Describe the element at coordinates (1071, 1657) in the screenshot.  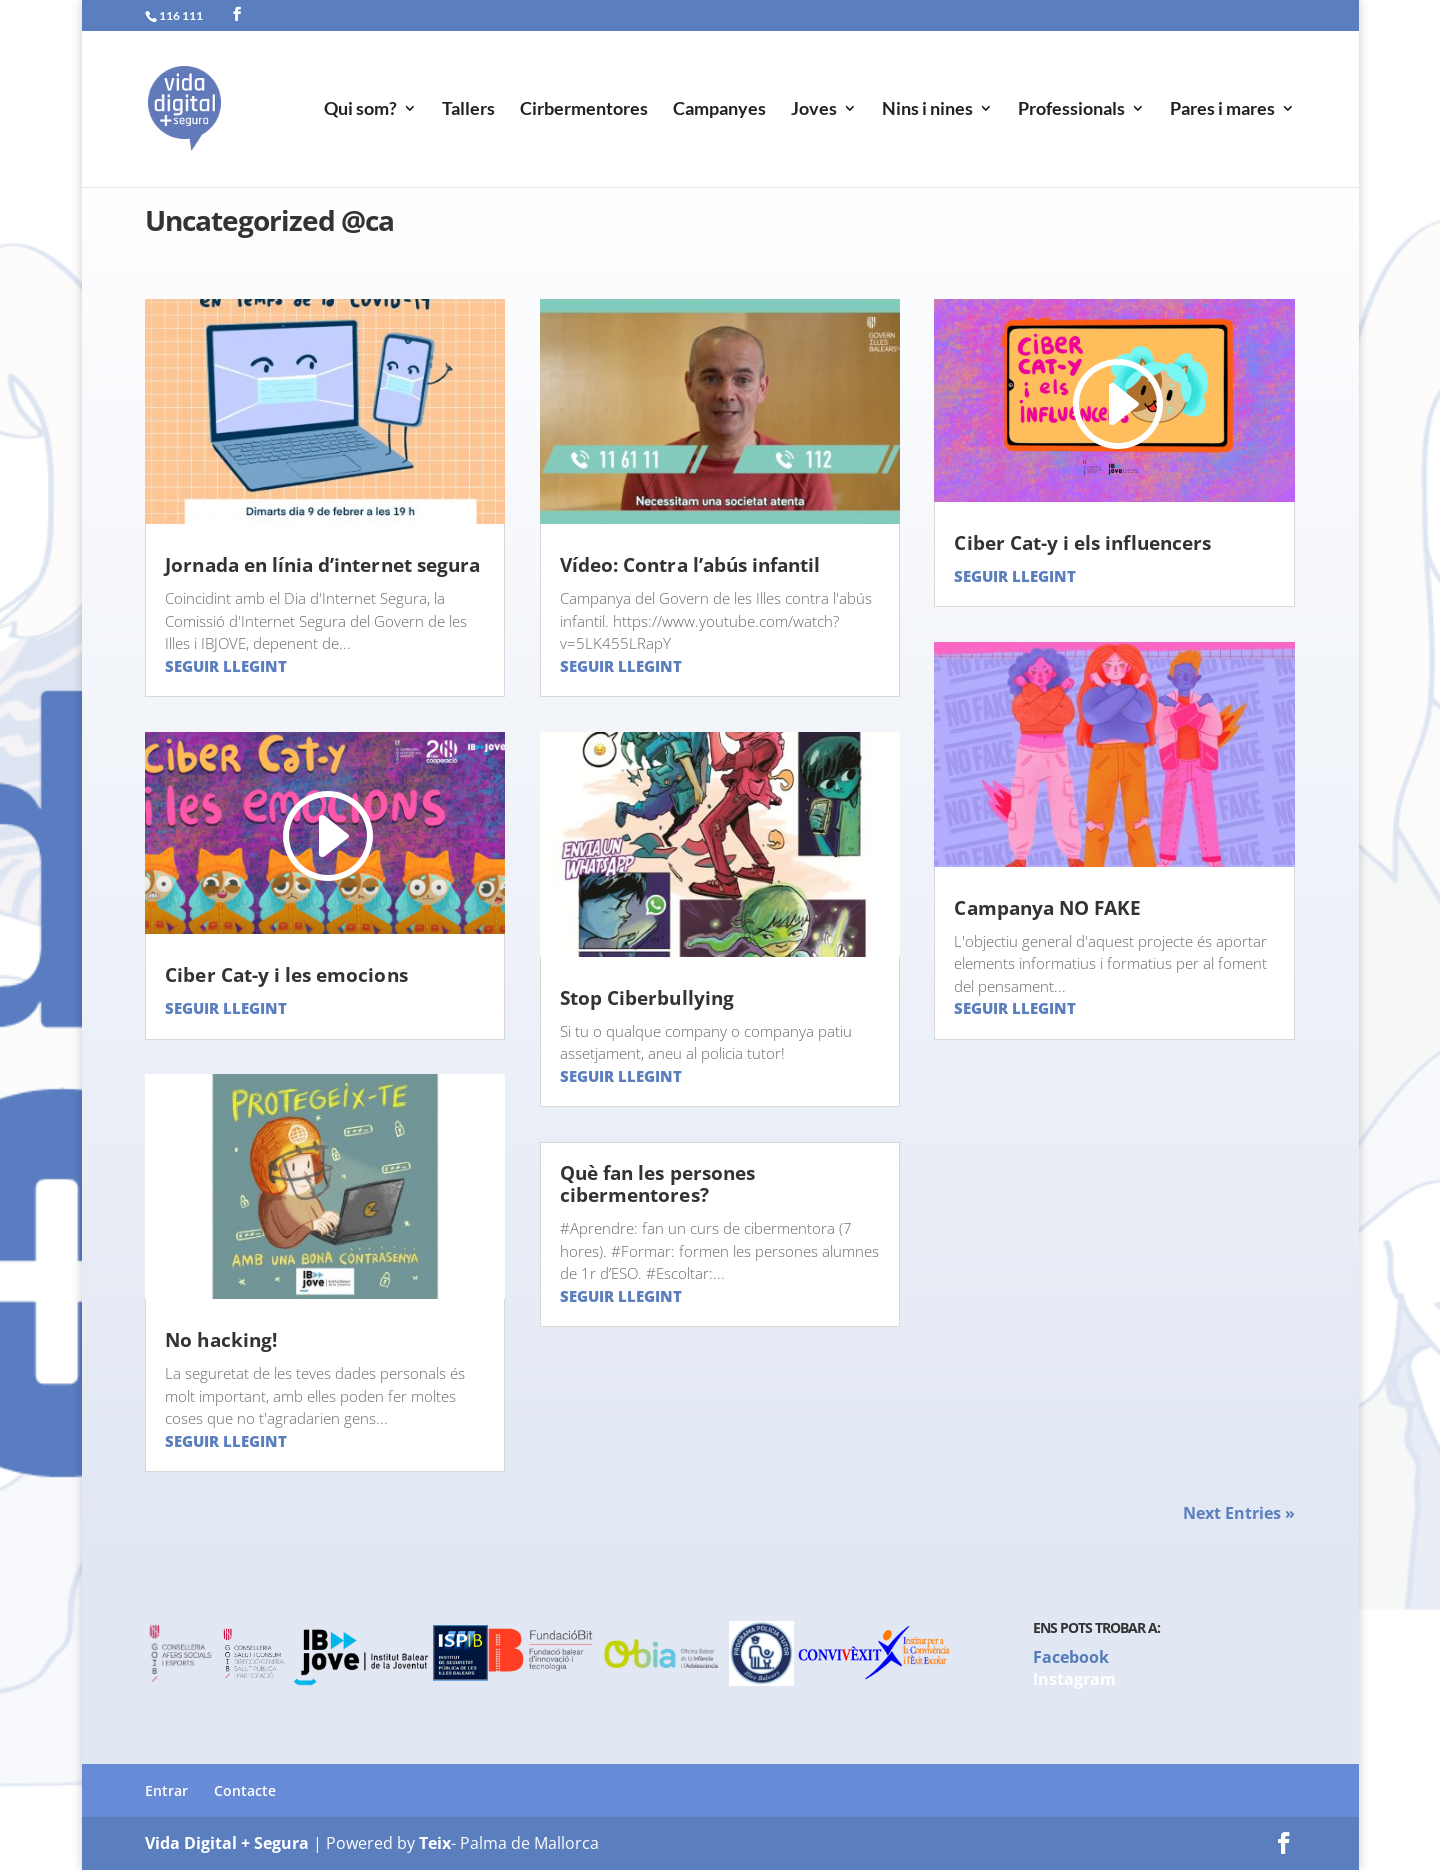
I see `Facebook` at that location.